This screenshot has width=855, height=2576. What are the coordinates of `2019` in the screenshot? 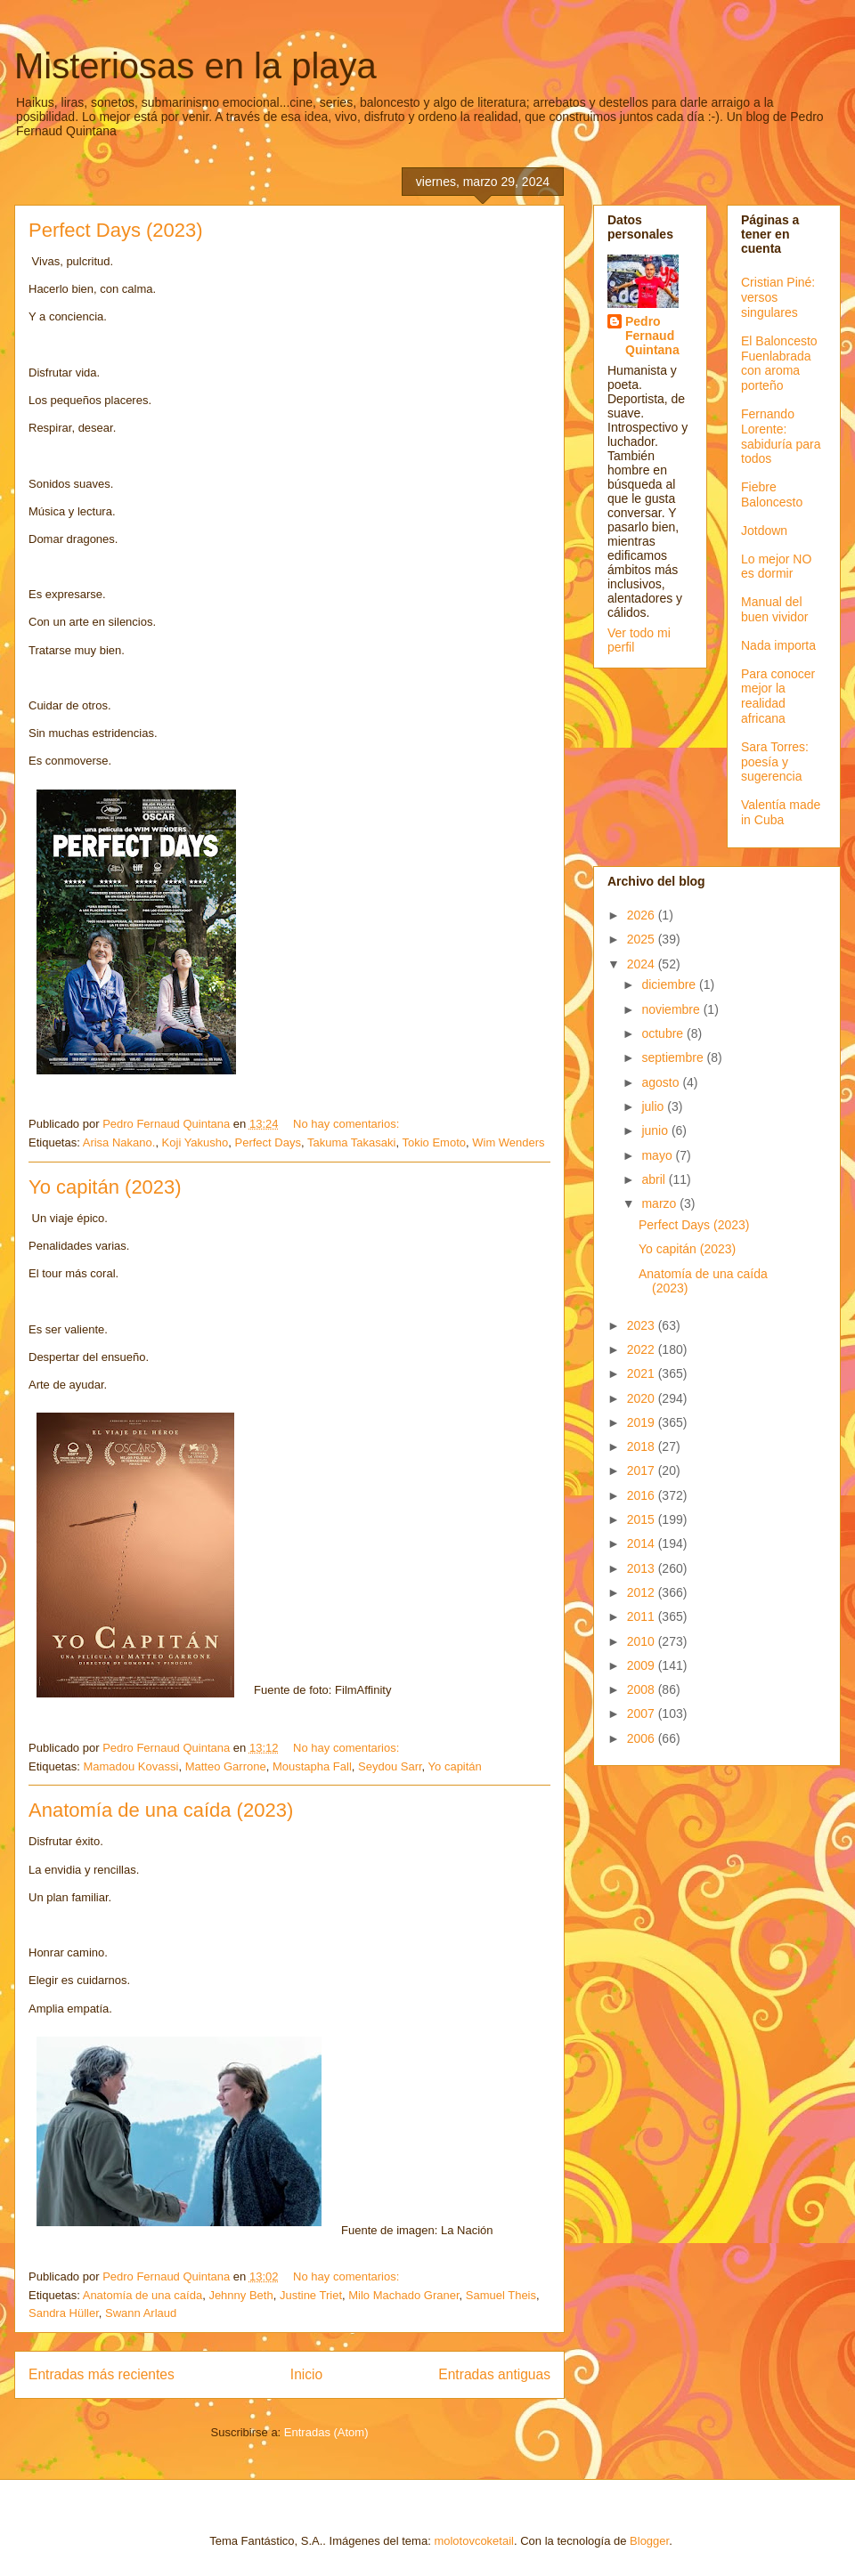 It's located at (642, 1422).